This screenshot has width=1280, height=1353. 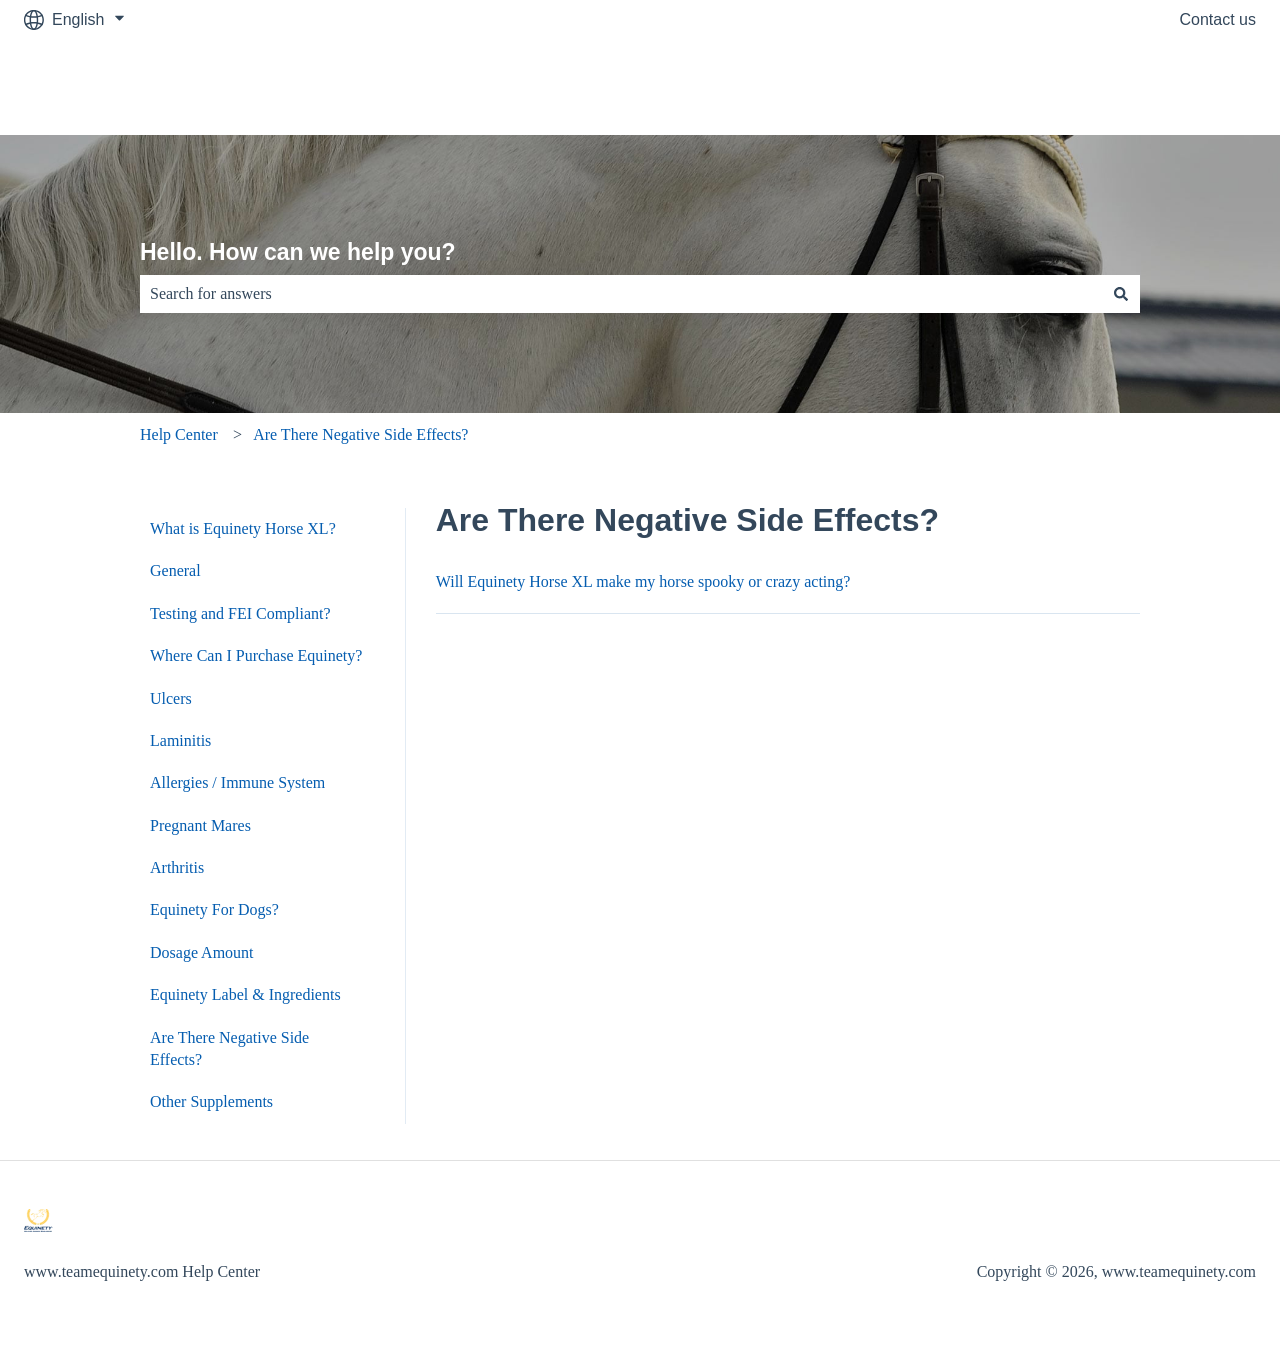 I want to click on Arthritis [menuitem], so click(x=177, y=867).